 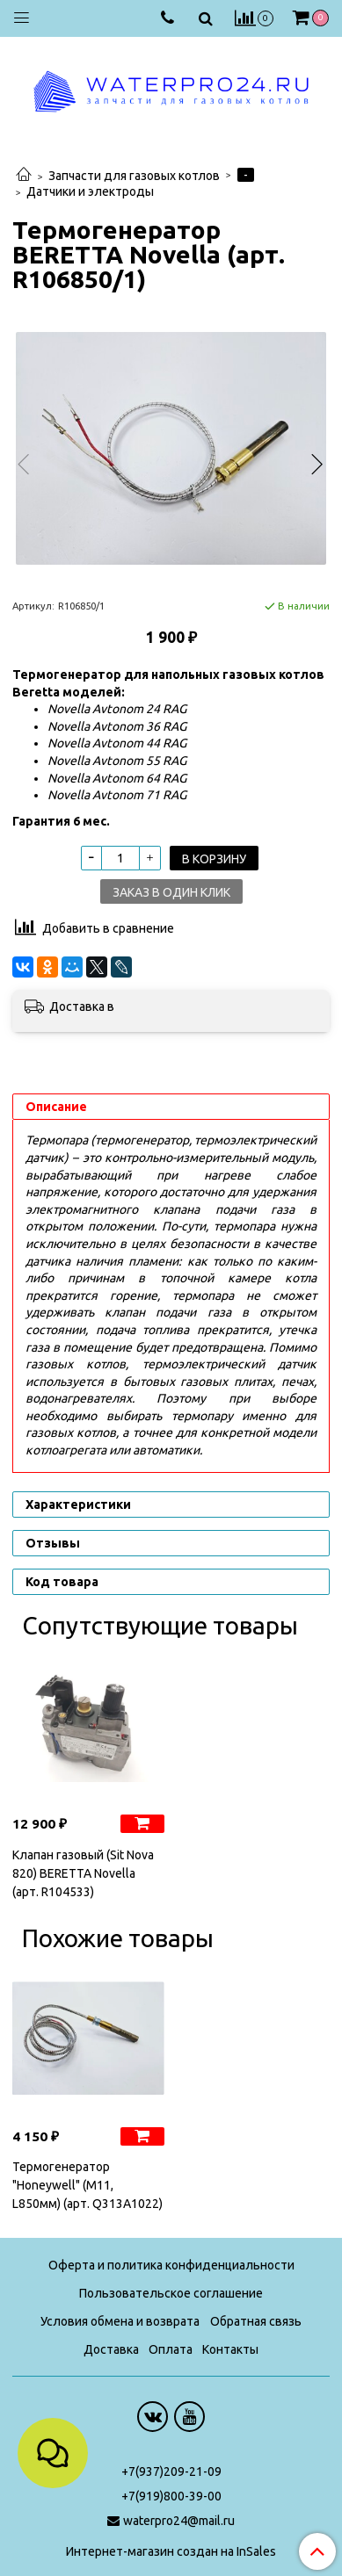 What do you see at coordinates (171, 2349) in the screenshot?
I see `Оплата` at bounding box center [171, 2349].